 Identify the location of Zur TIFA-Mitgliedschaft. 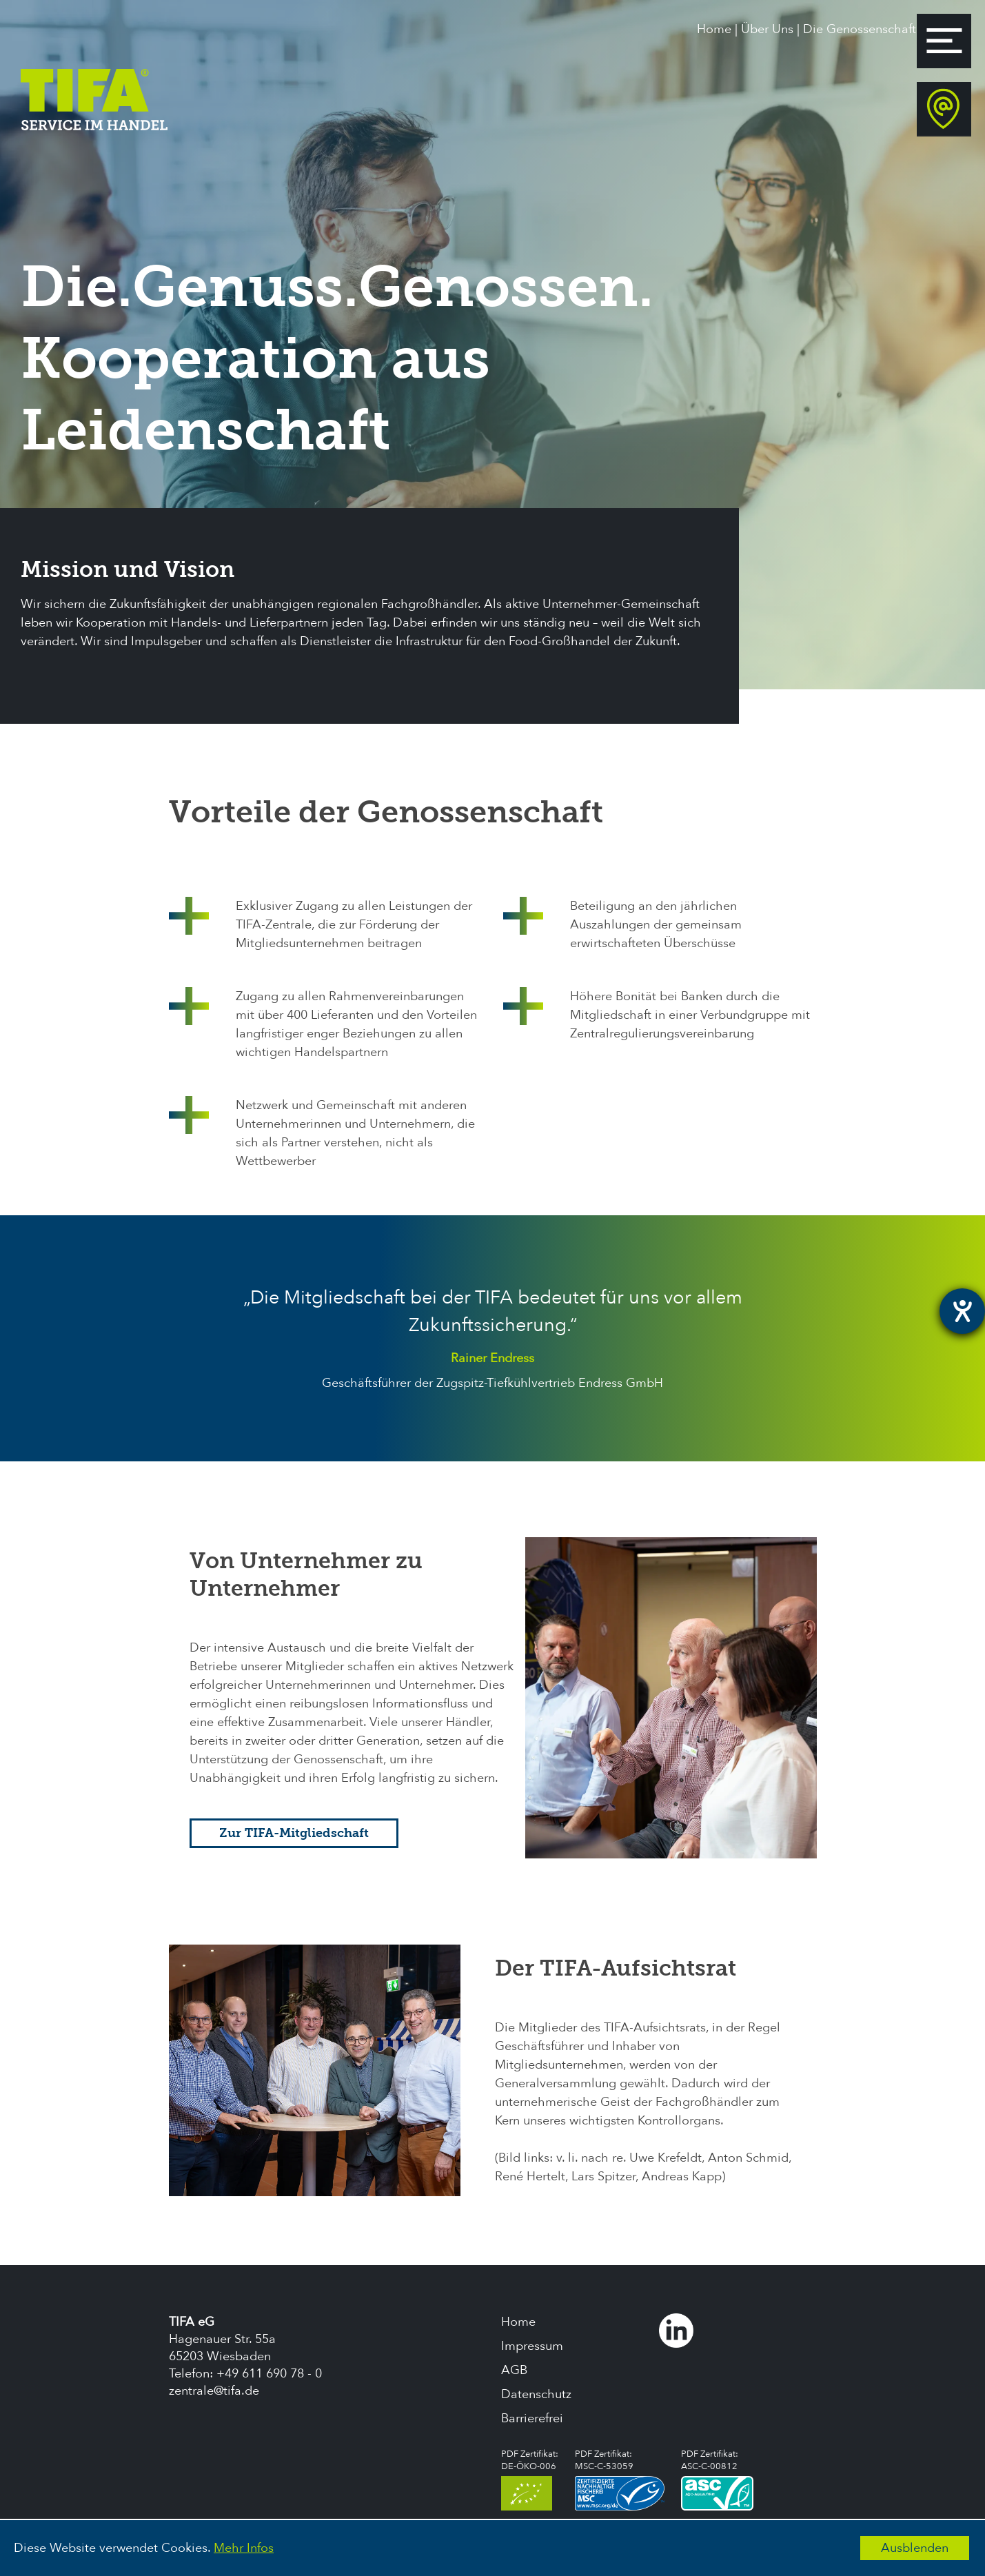
(294, 1833).